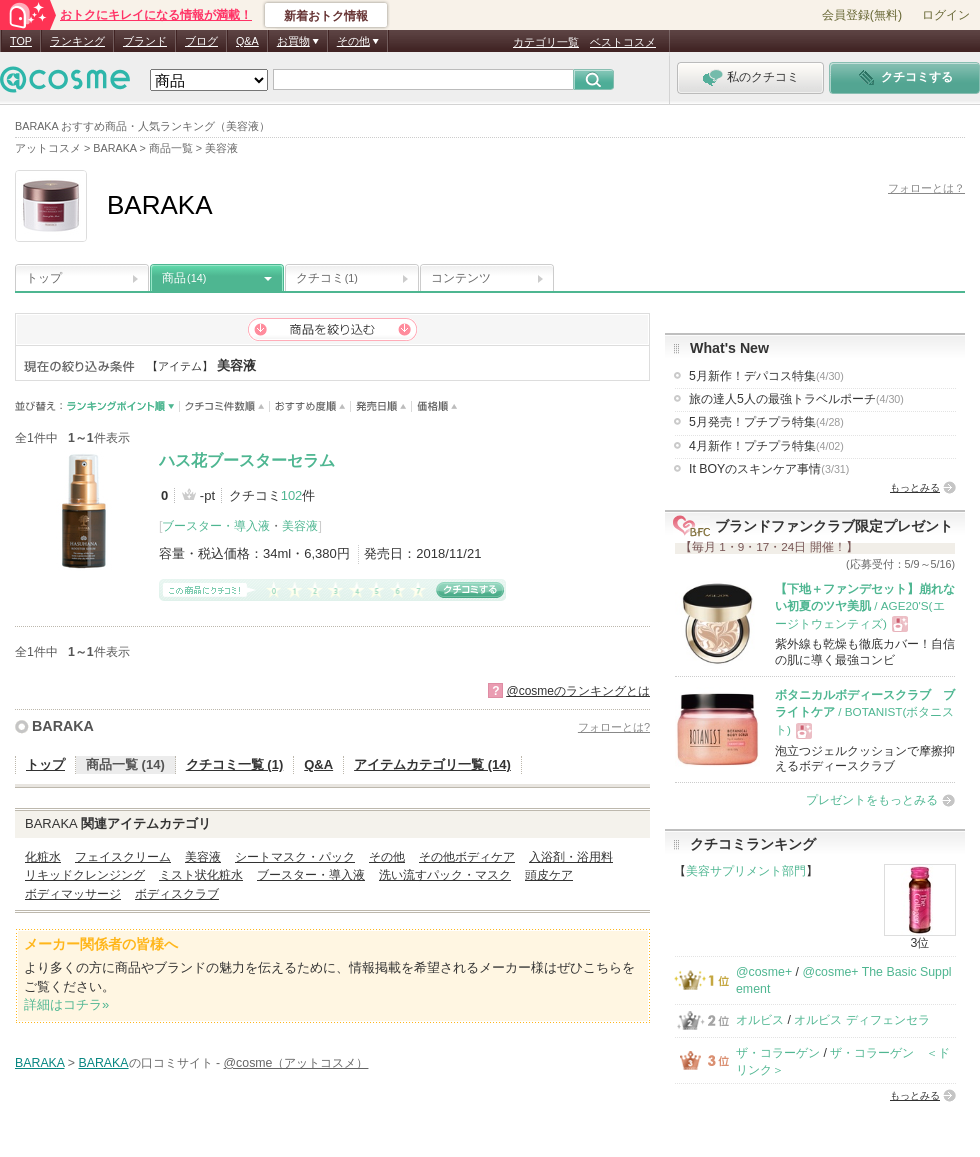  What do you see at coordinates (184, 278) in the screenshot?
I see `商品` at bounding box center [184, 278].